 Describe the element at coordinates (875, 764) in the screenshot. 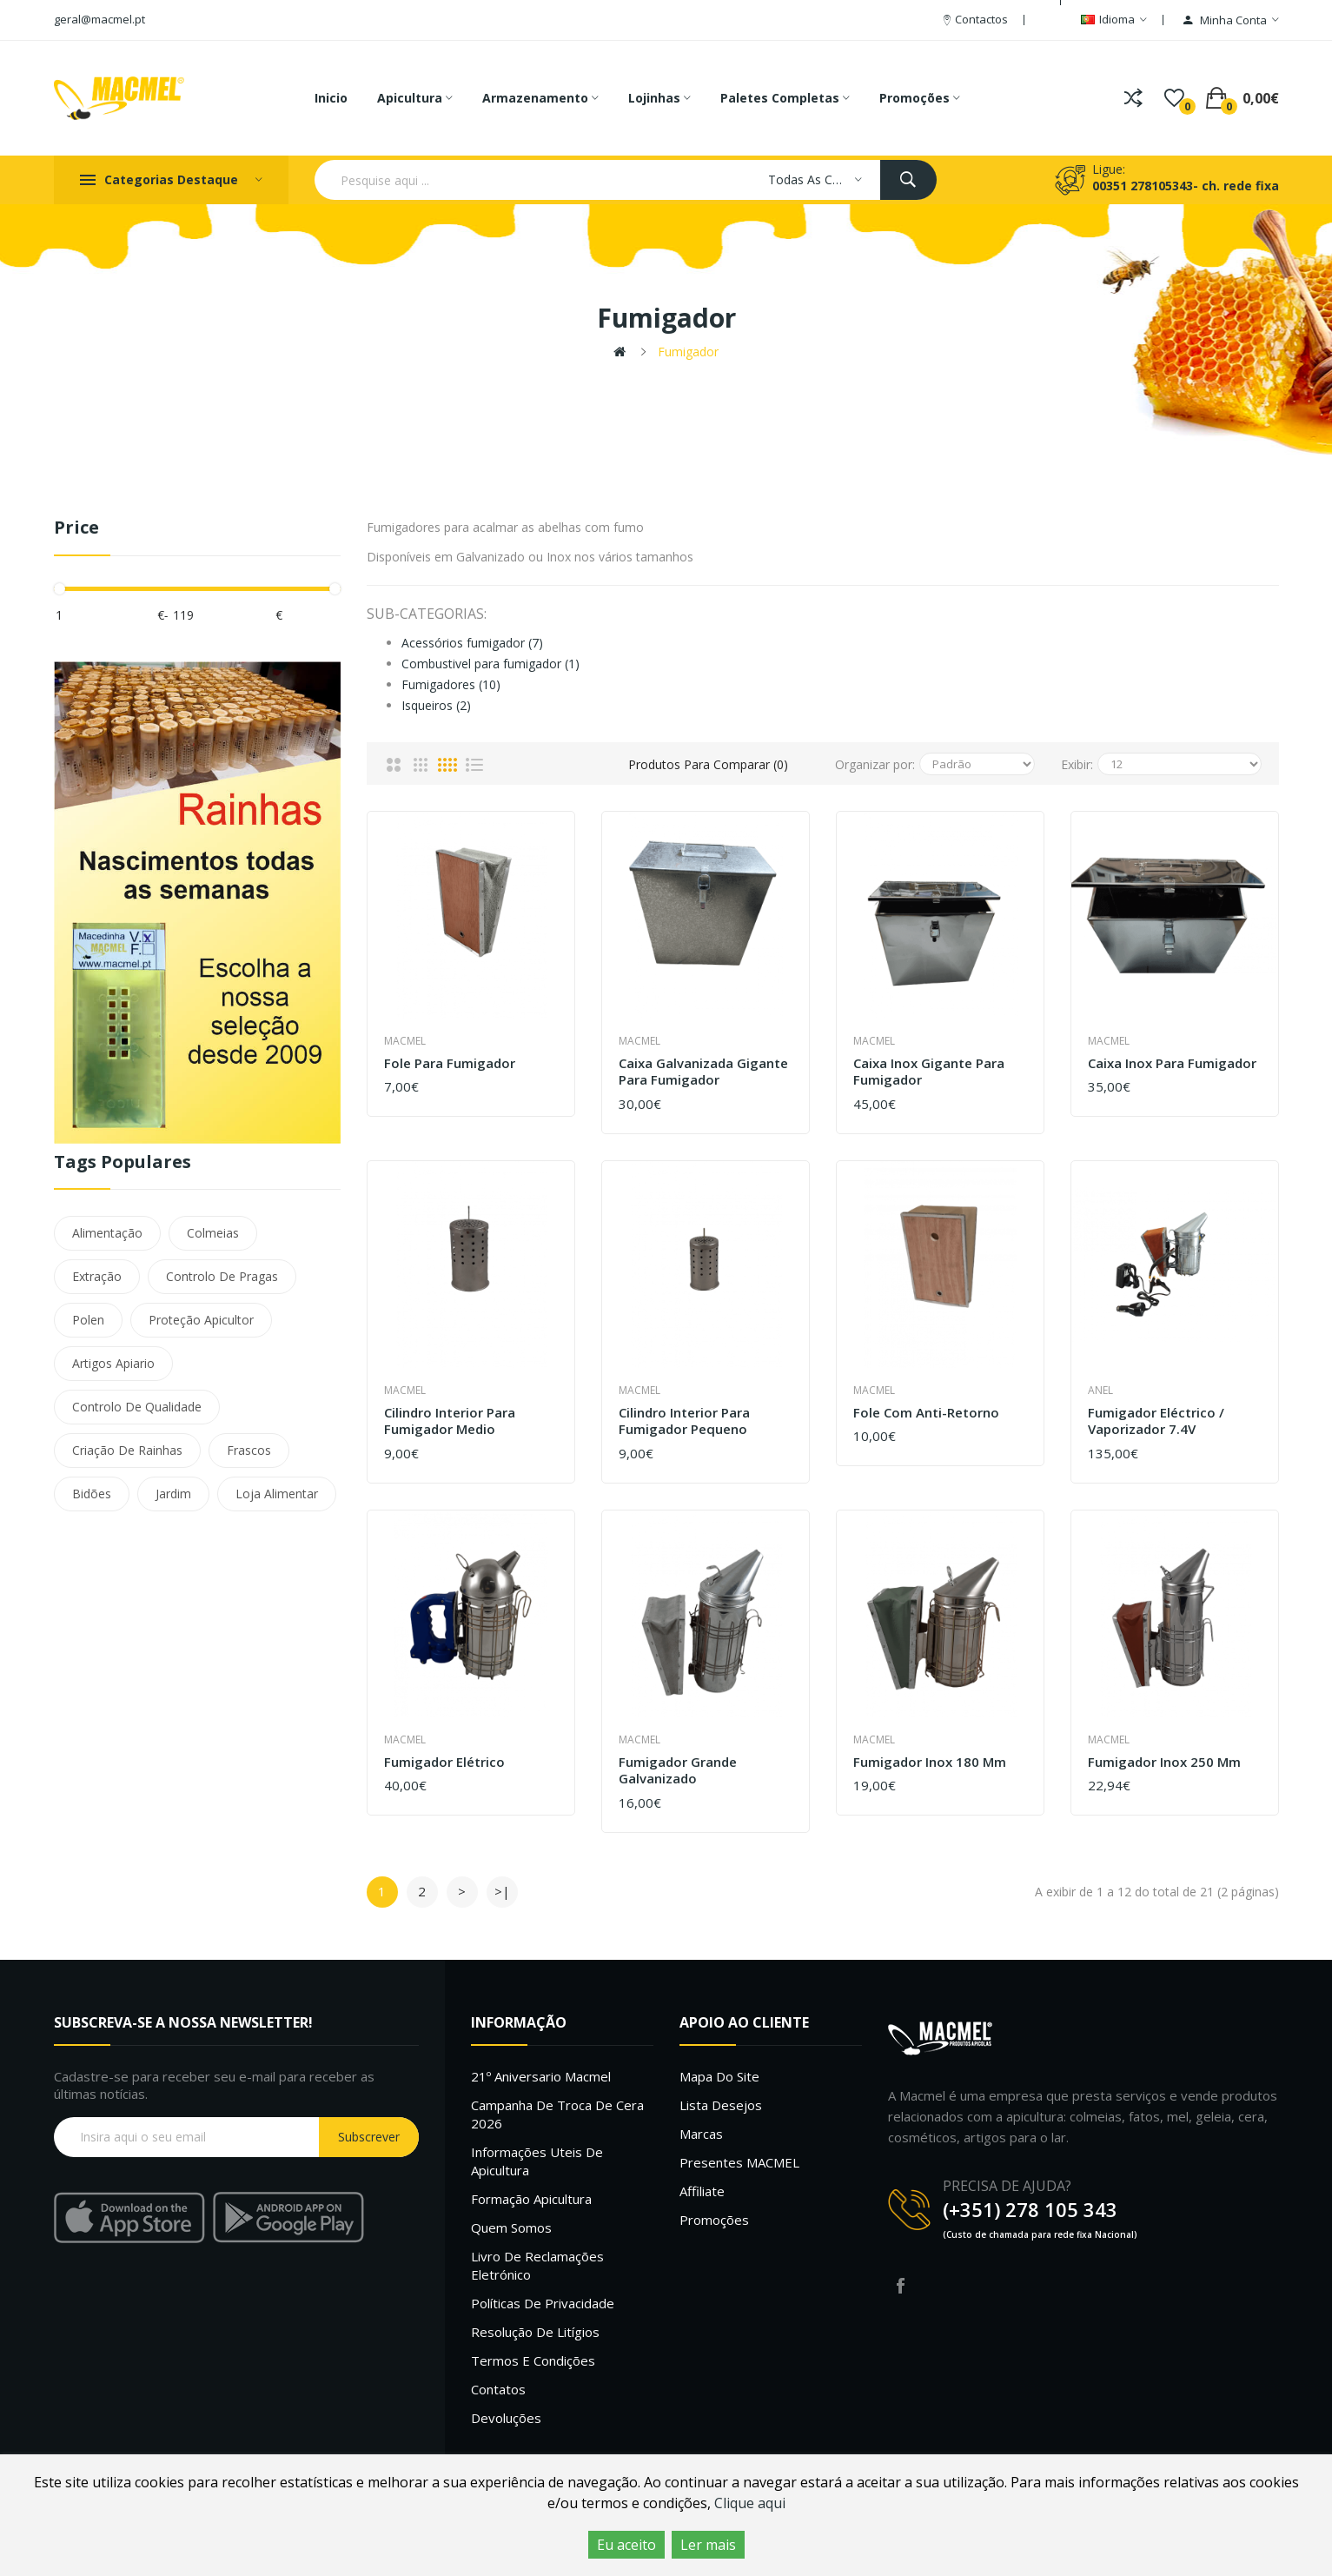

I see `Organizar por:` at that location.